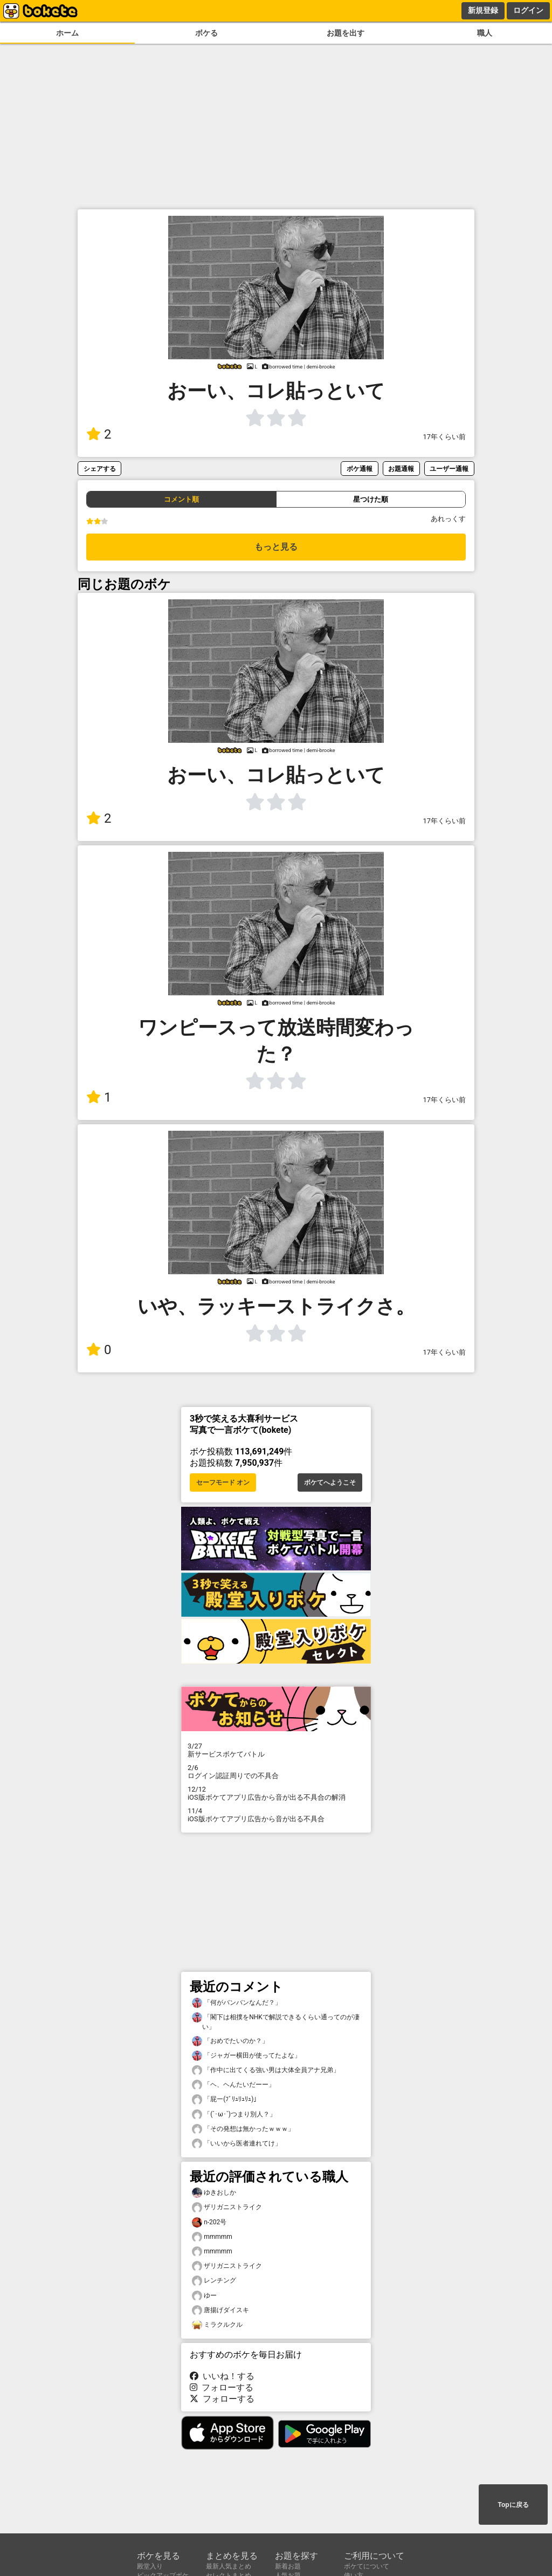  Describe the element at coordinates (212, 2237) in the screenshot. I see `mmmmm` at that location.